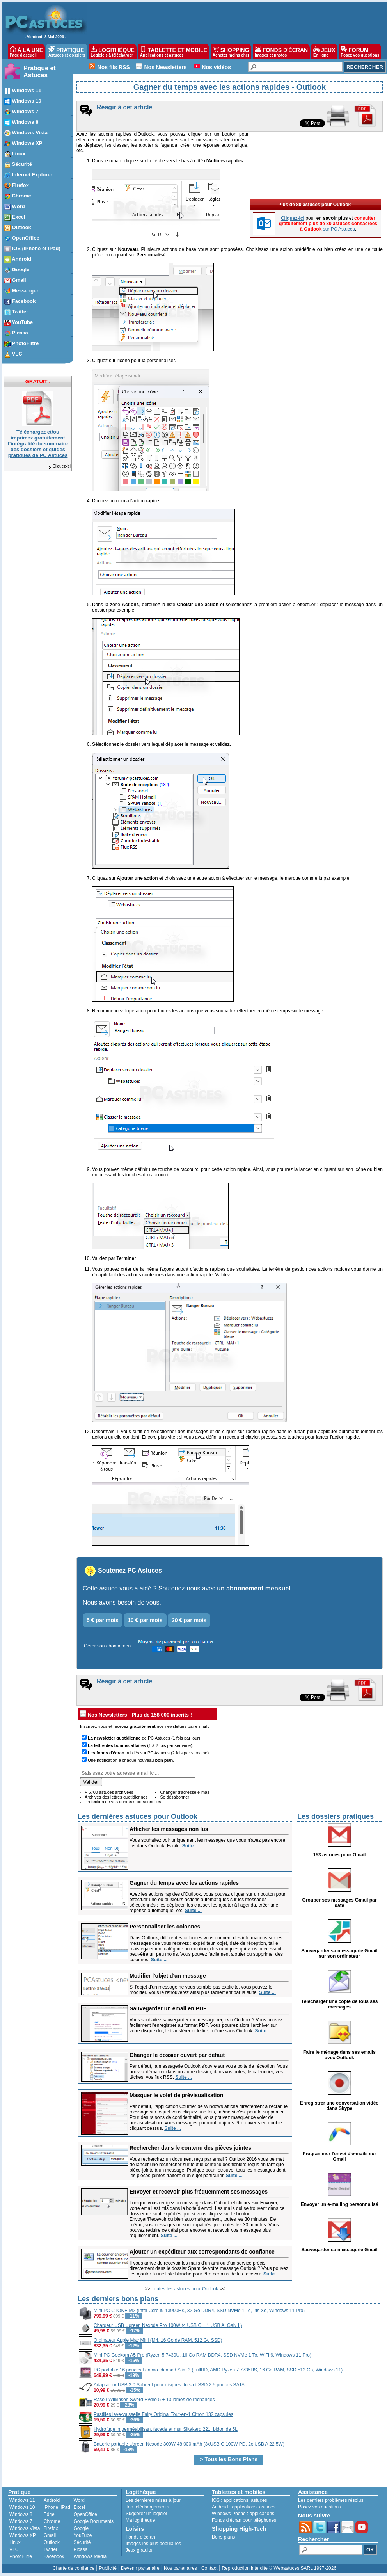  I want to click on Mini PC Geekom A5 Pro (Ryzen 5 7430U, 16 Go RAM DDR4, SSD NVMe 1 To, WiFi 6, Windows 11 Pro), so click(202, 2355).